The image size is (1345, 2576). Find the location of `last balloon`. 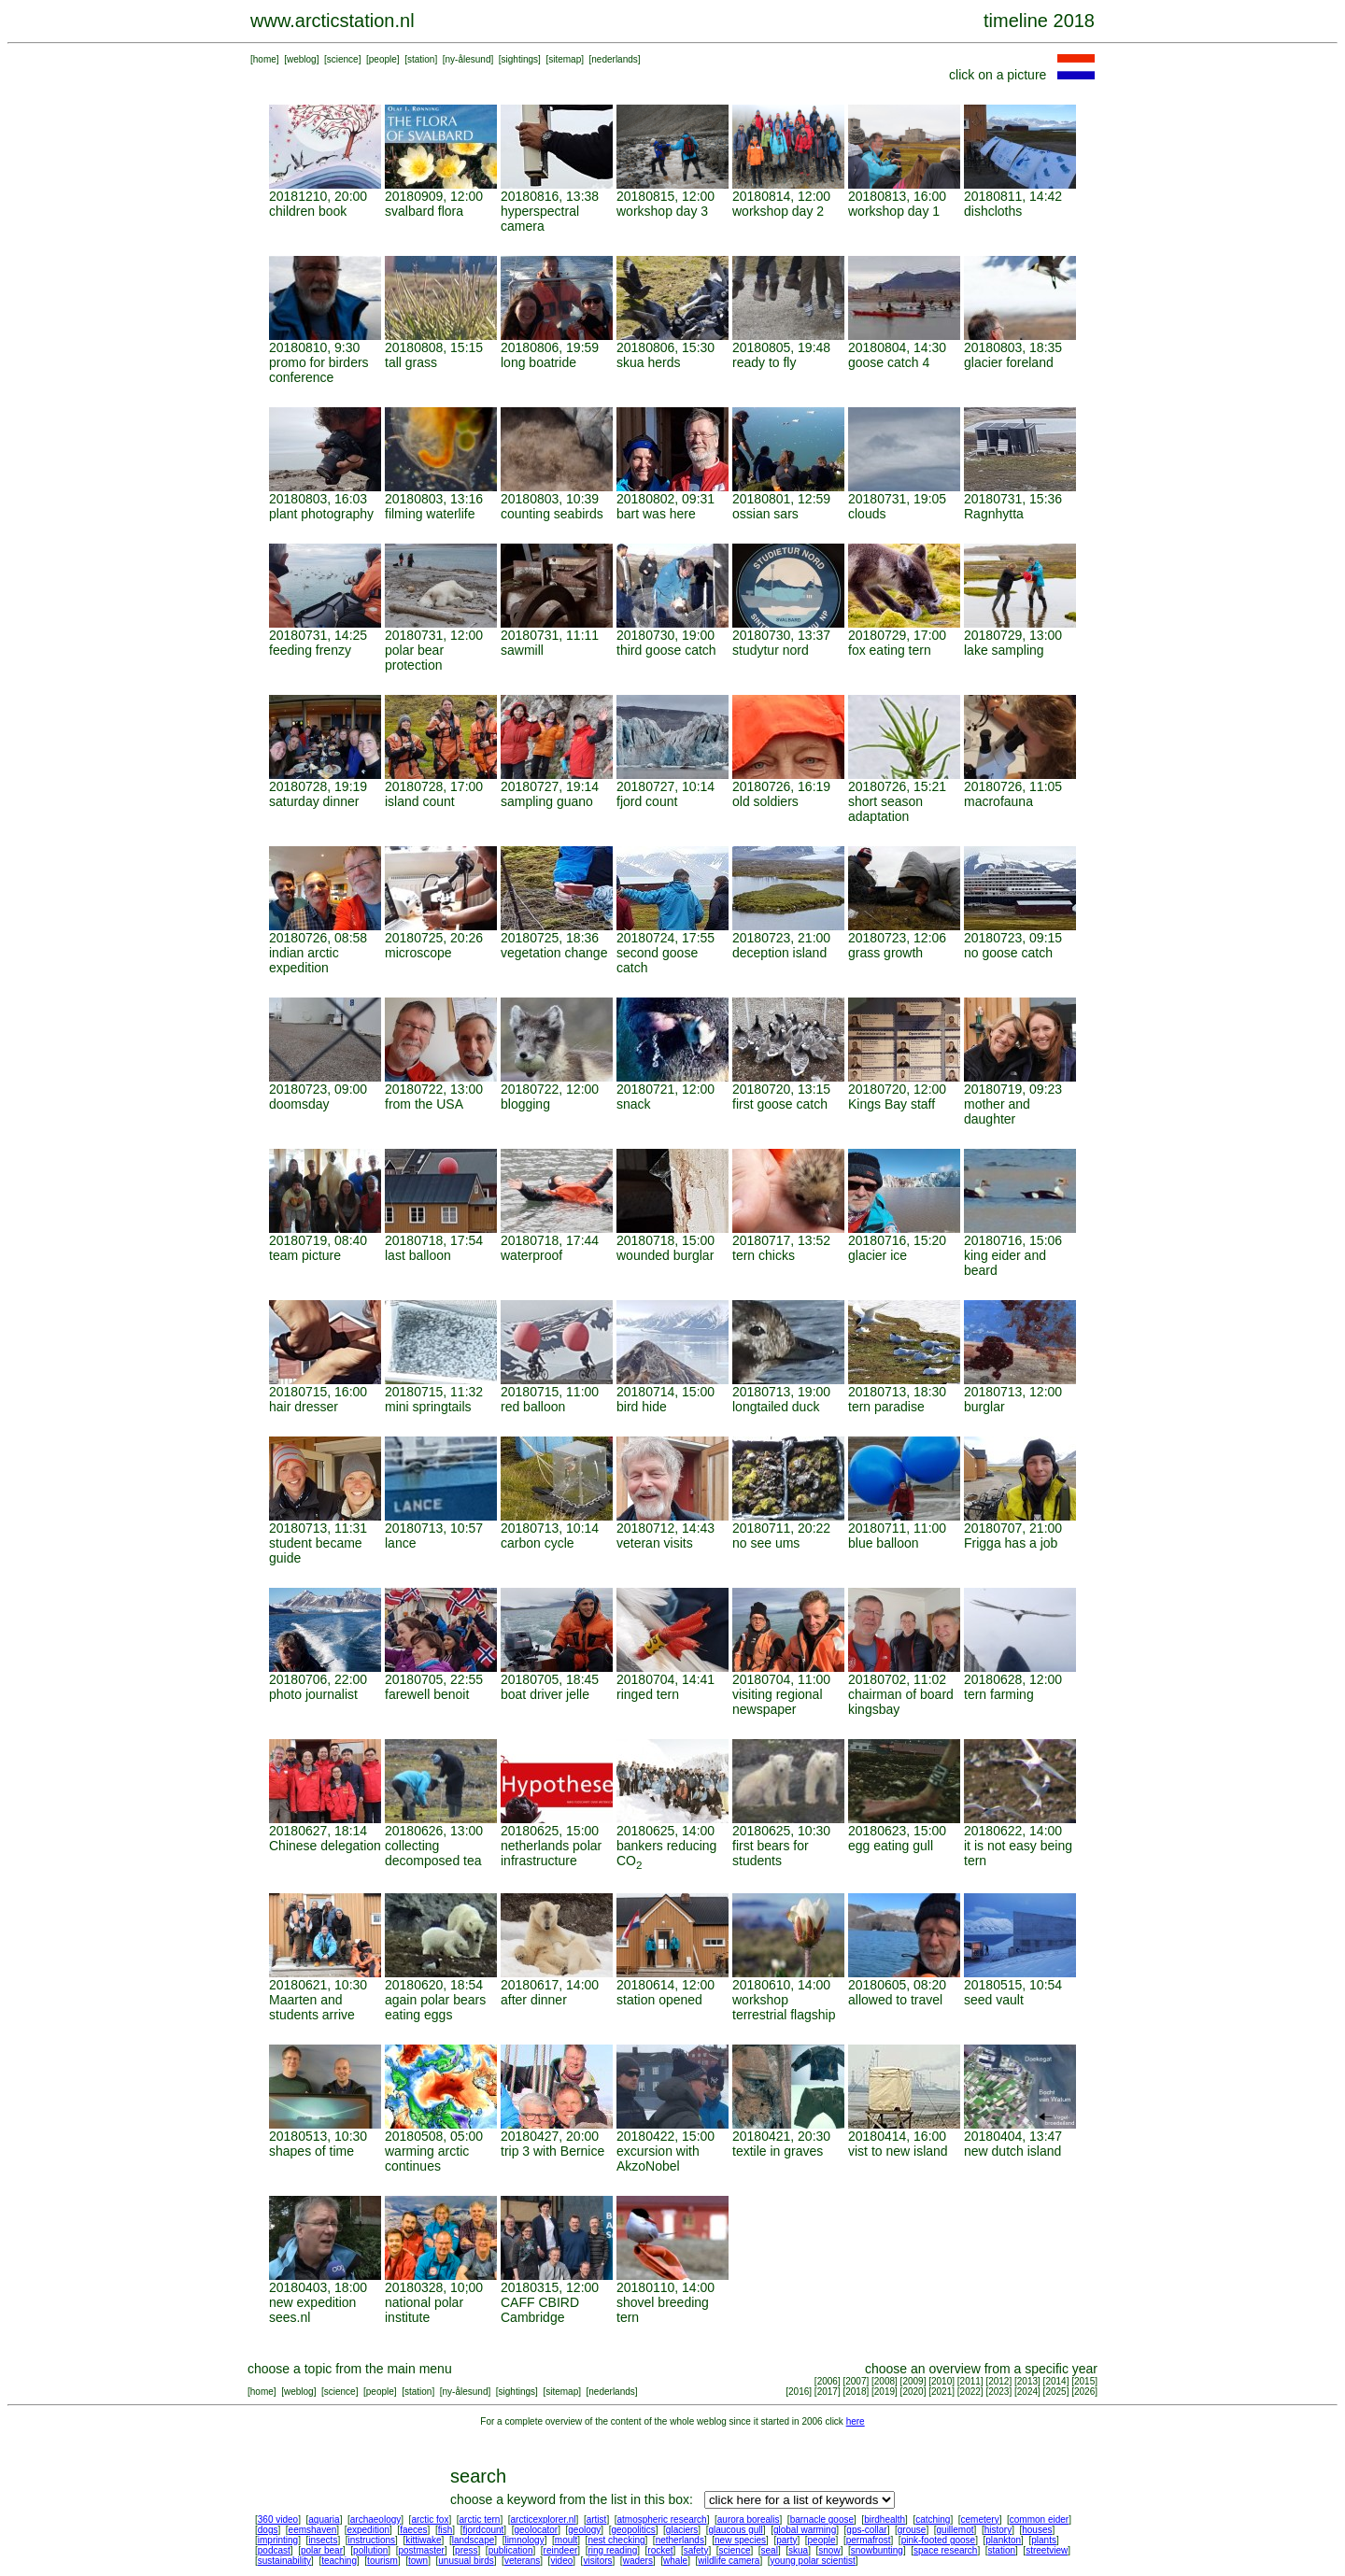

last balloon is located at coordinates (418, 1255).